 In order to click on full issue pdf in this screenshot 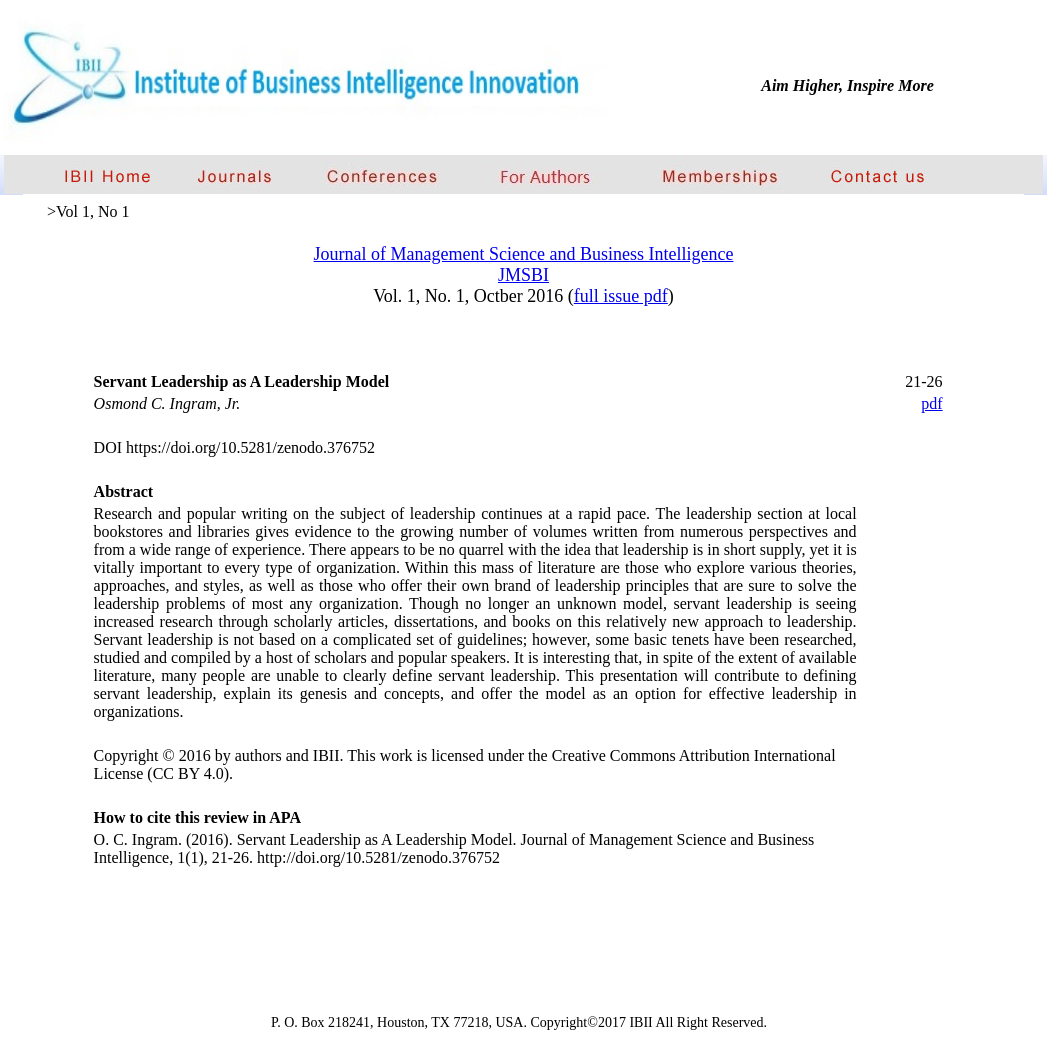, I will do `click(621, 296)`.